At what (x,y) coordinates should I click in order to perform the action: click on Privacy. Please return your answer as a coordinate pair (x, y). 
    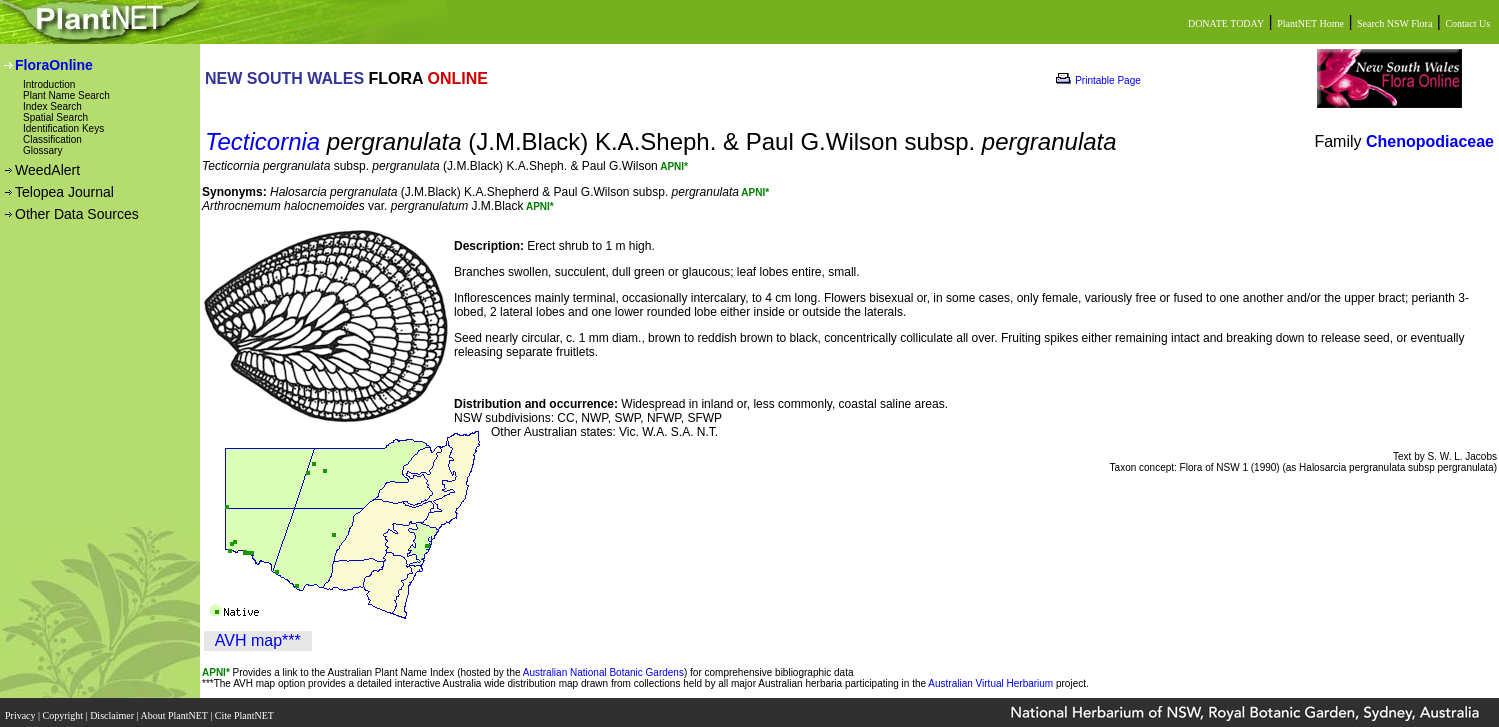
    Looking at the image, I should click on (21, 709).